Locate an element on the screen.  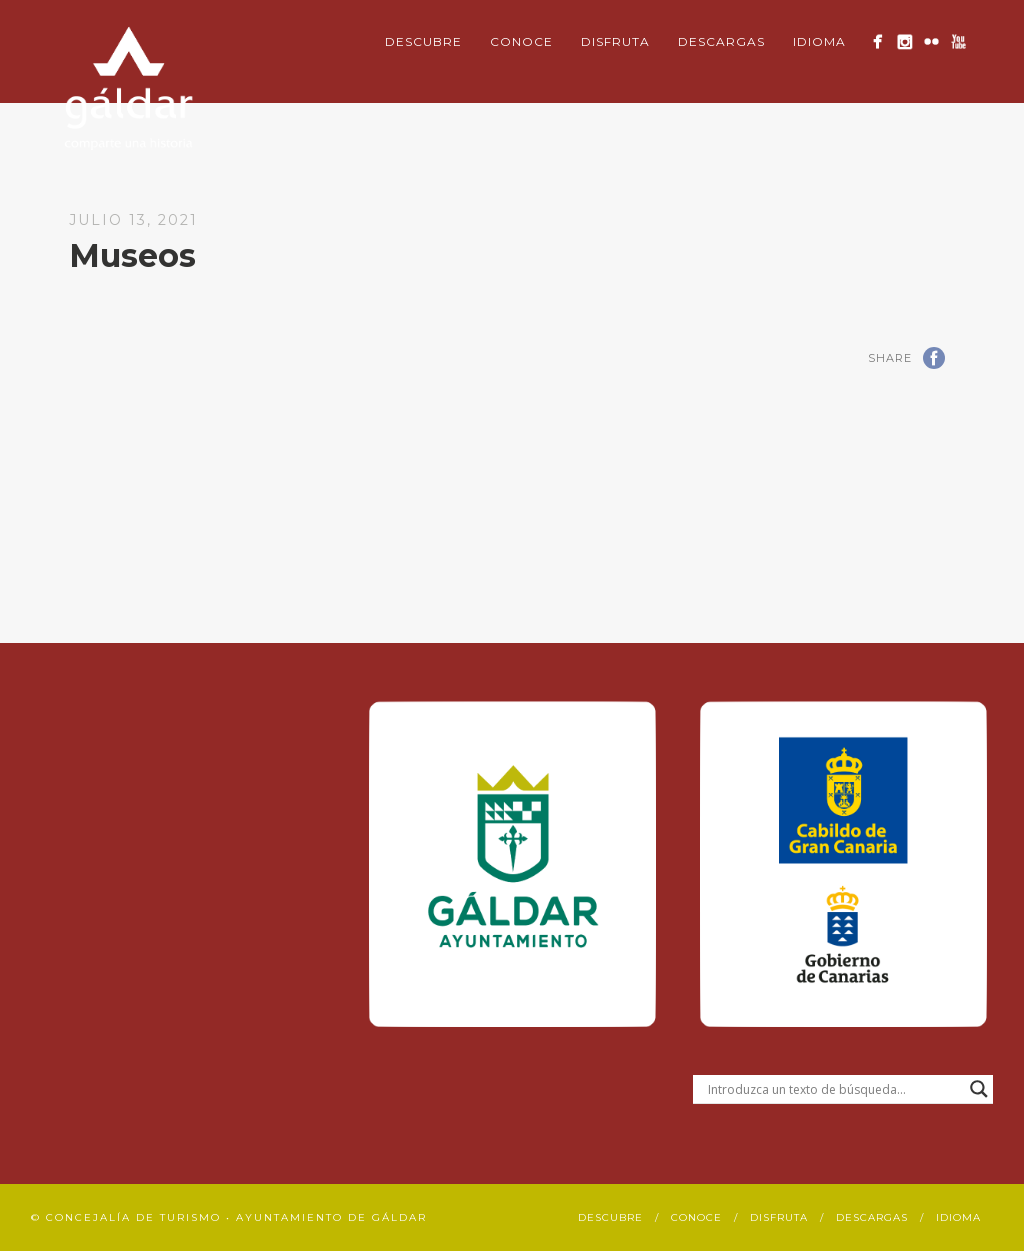
[Search magnifier button] is located at coordinates (979, 1089).